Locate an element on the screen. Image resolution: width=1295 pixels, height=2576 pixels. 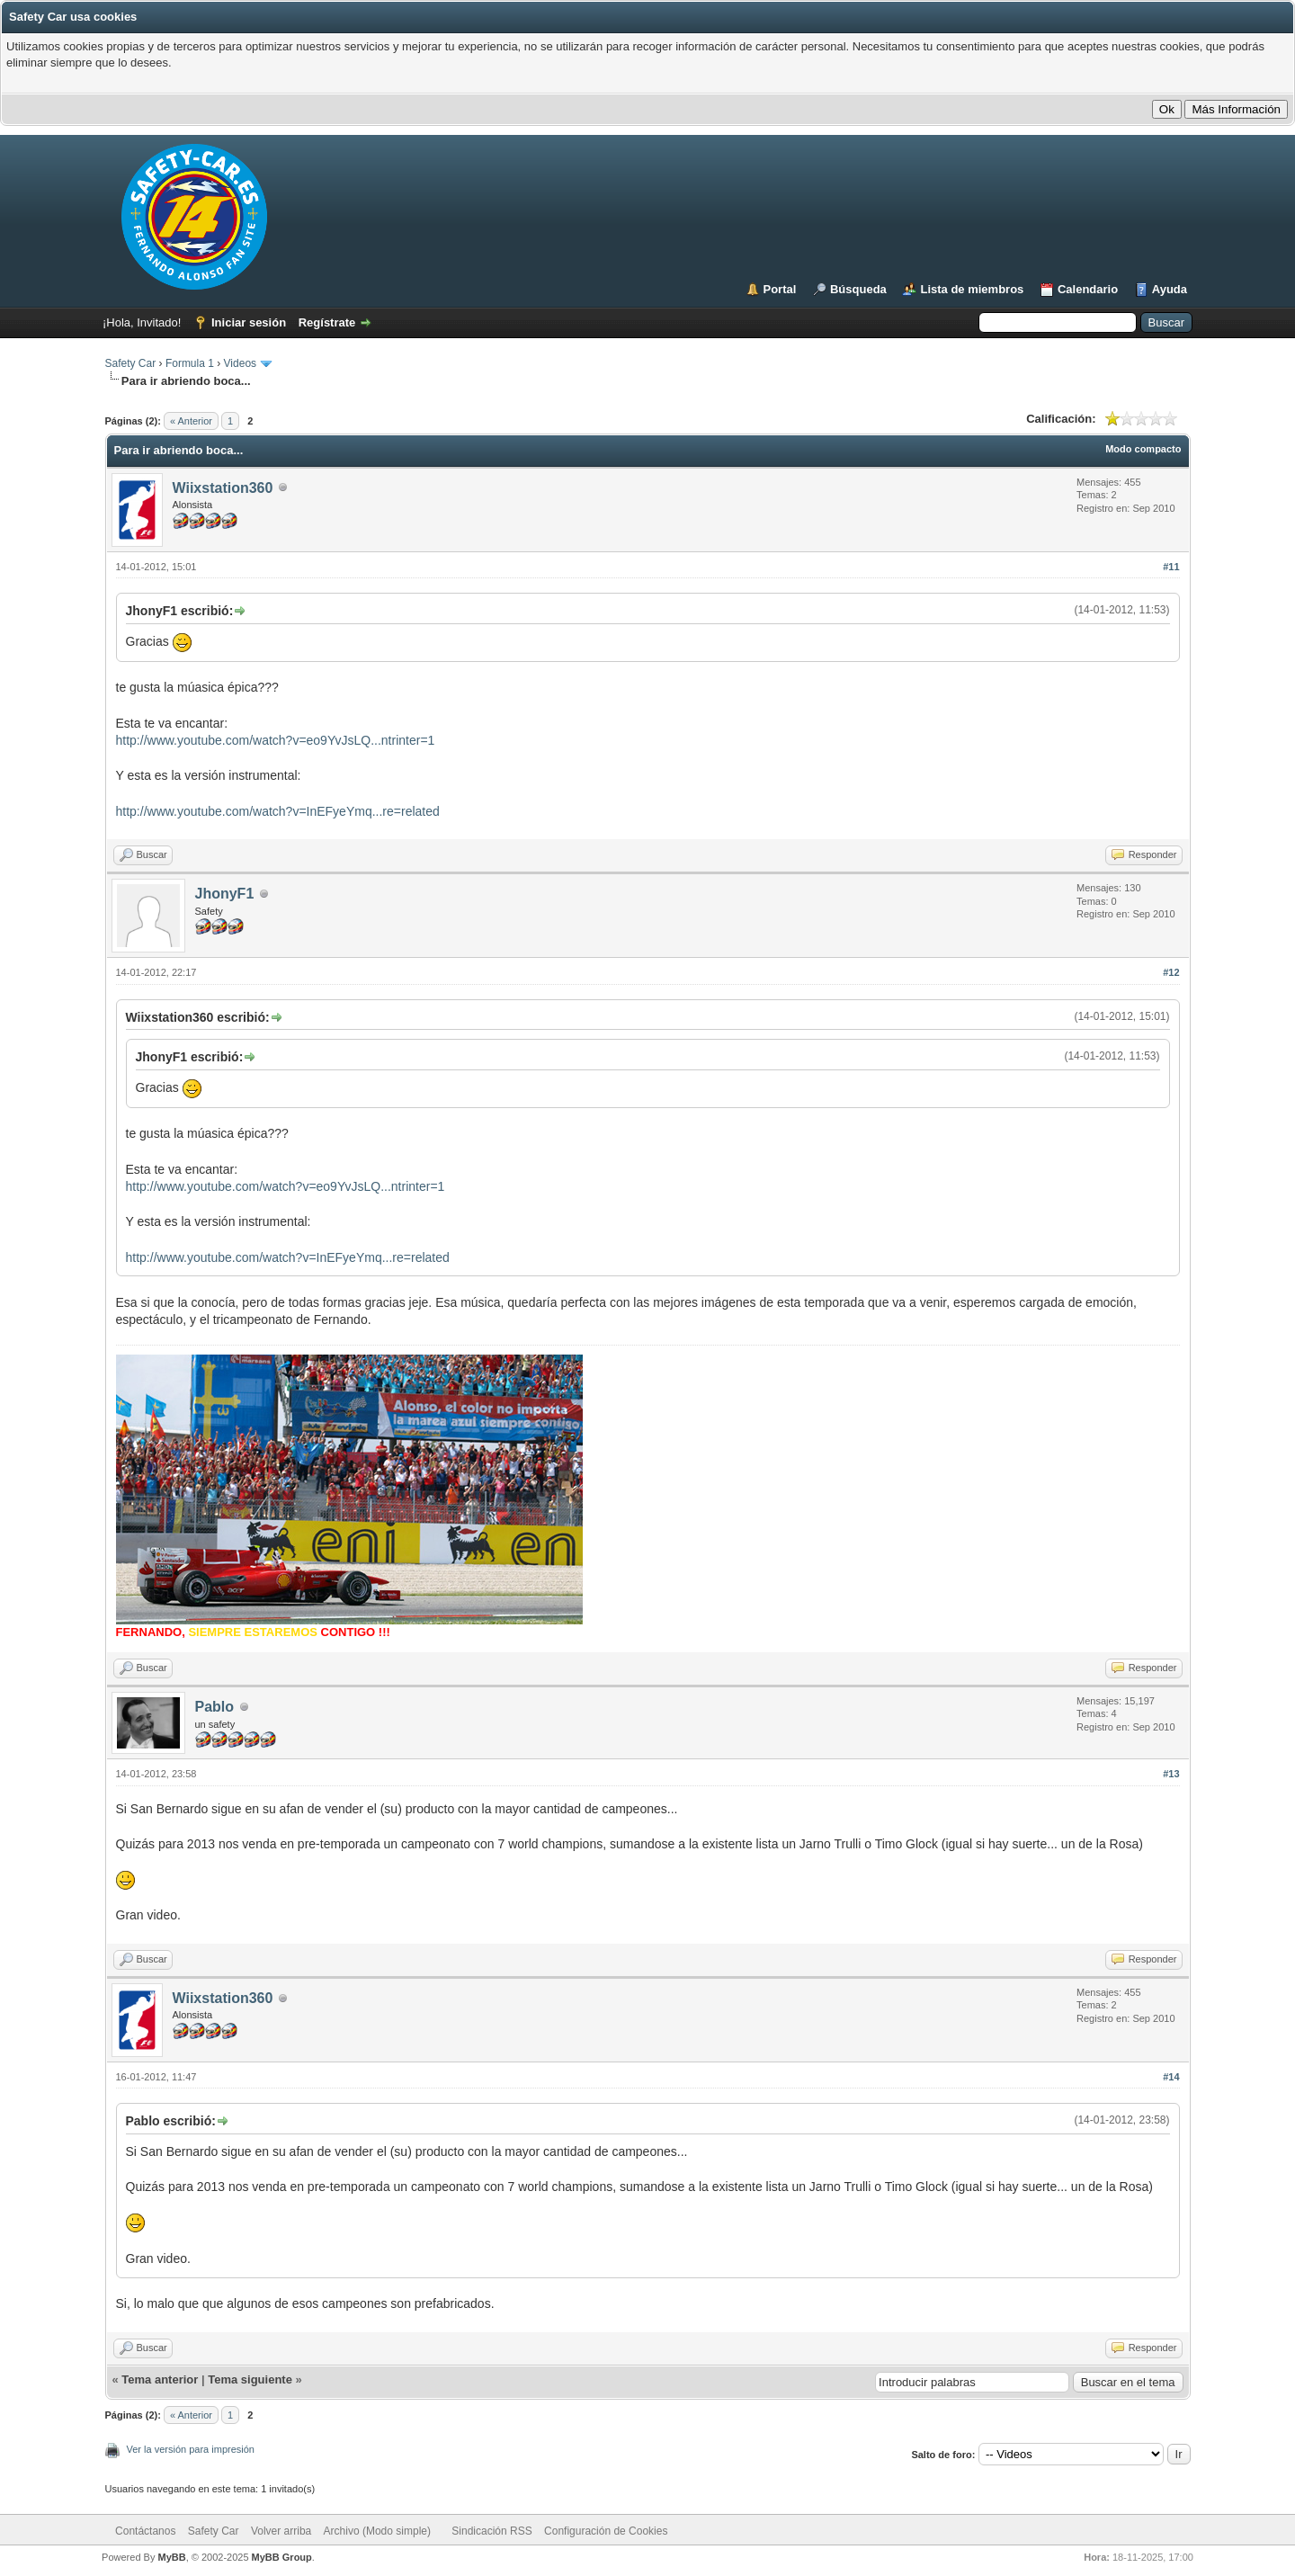
#11 is located at coordinates (1171, 566).